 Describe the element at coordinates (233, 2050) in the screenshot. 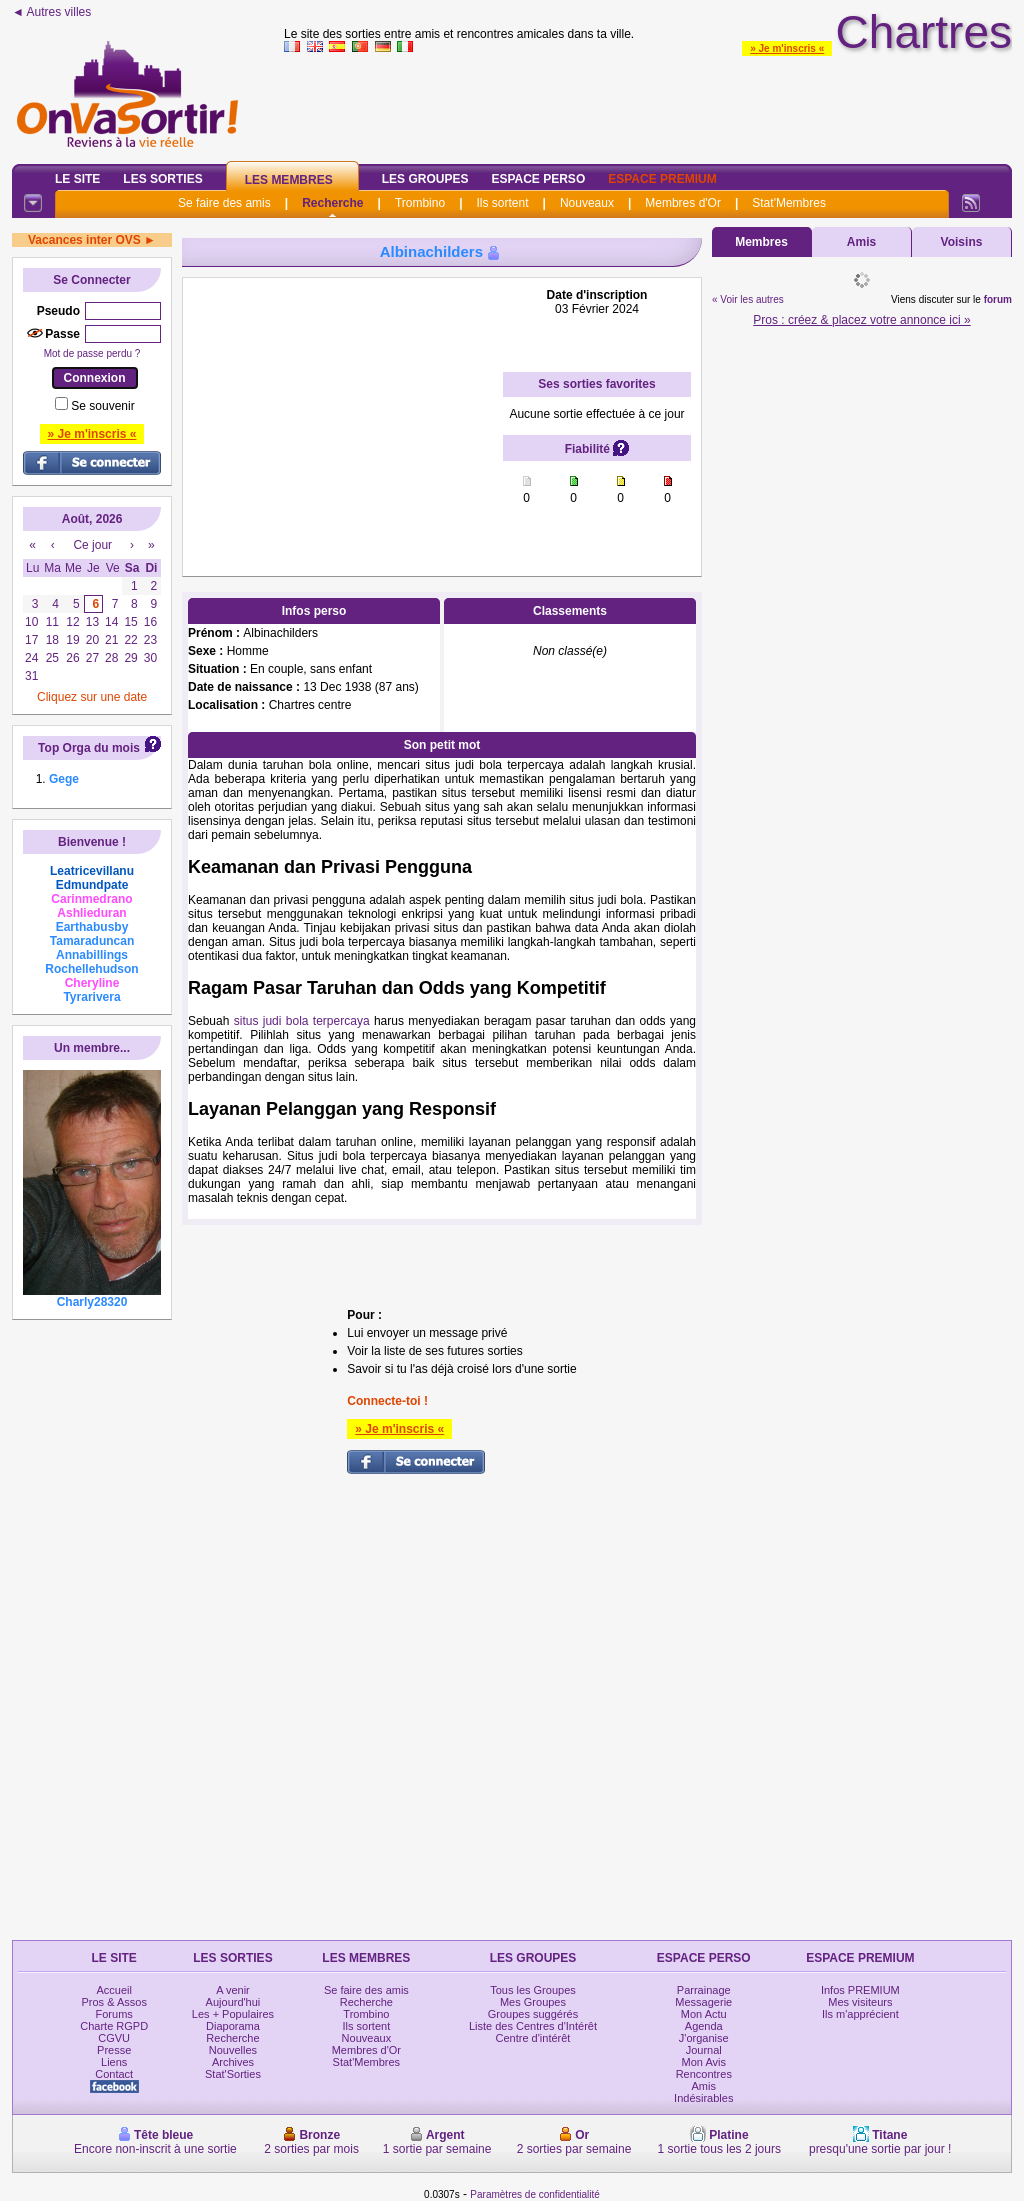

I see `Nouvelles` at that location.